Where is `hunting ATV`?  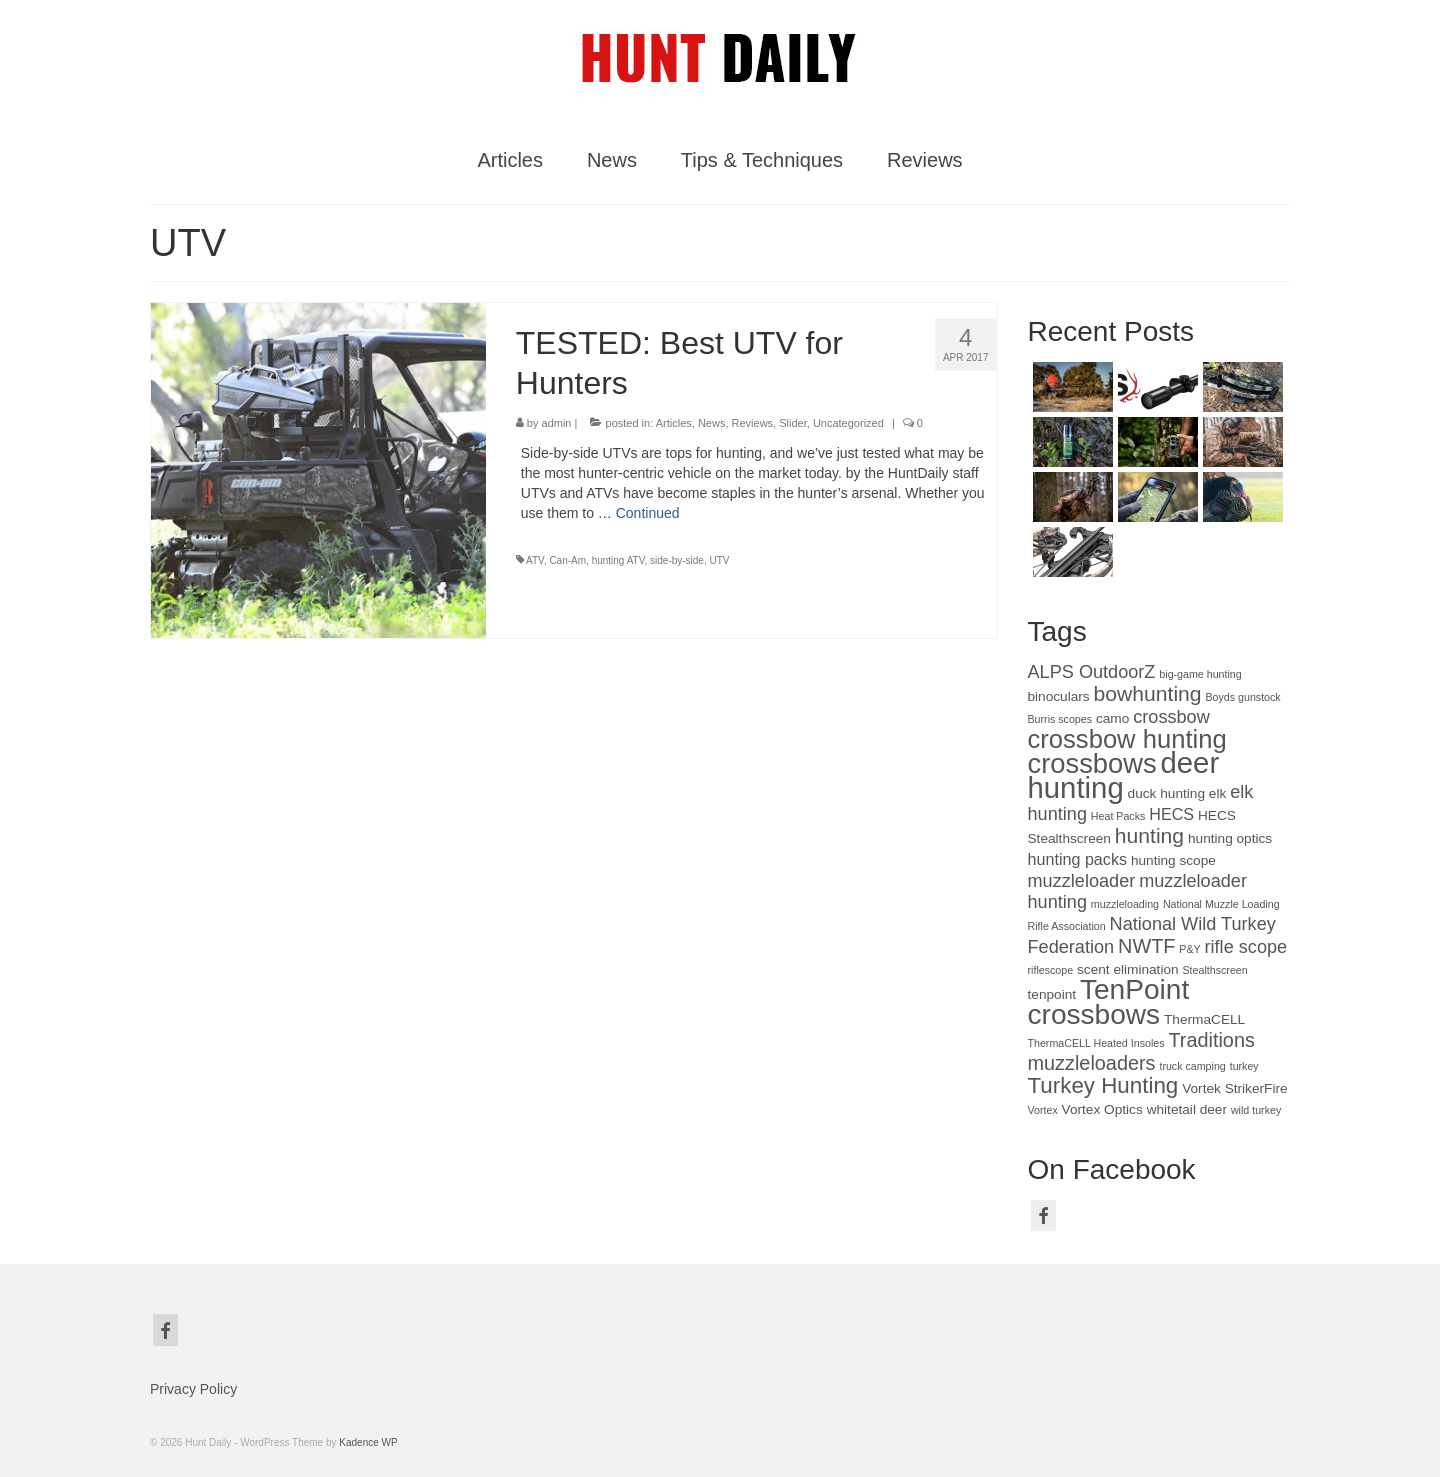 hunting ATV is located at coordinates (618, 560).